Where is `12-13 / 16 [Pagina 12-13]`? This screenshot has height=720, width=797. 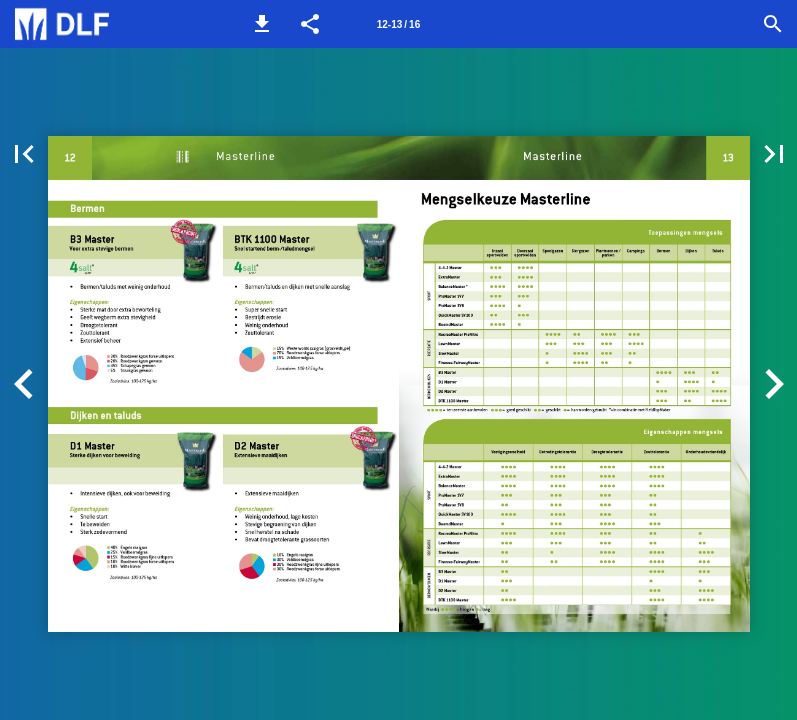
12-13 / 16 [Pagina 12-13] is located at coordinates (398, 24).